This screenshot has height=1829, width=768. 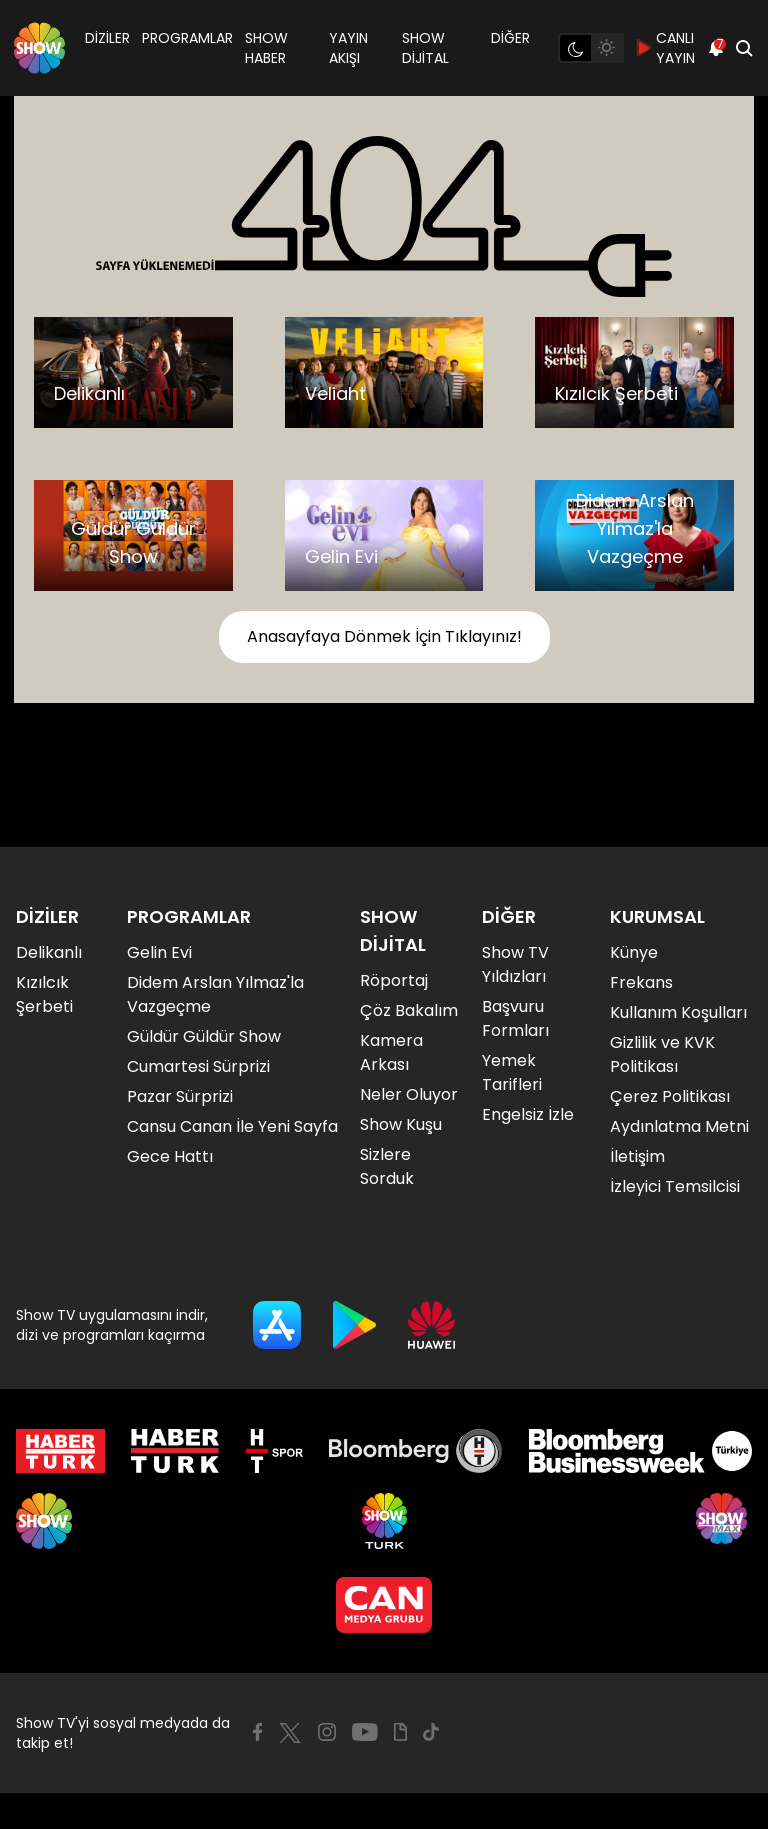 I want to click on Kullanım Koşulları, so click(x=678, y=1012).